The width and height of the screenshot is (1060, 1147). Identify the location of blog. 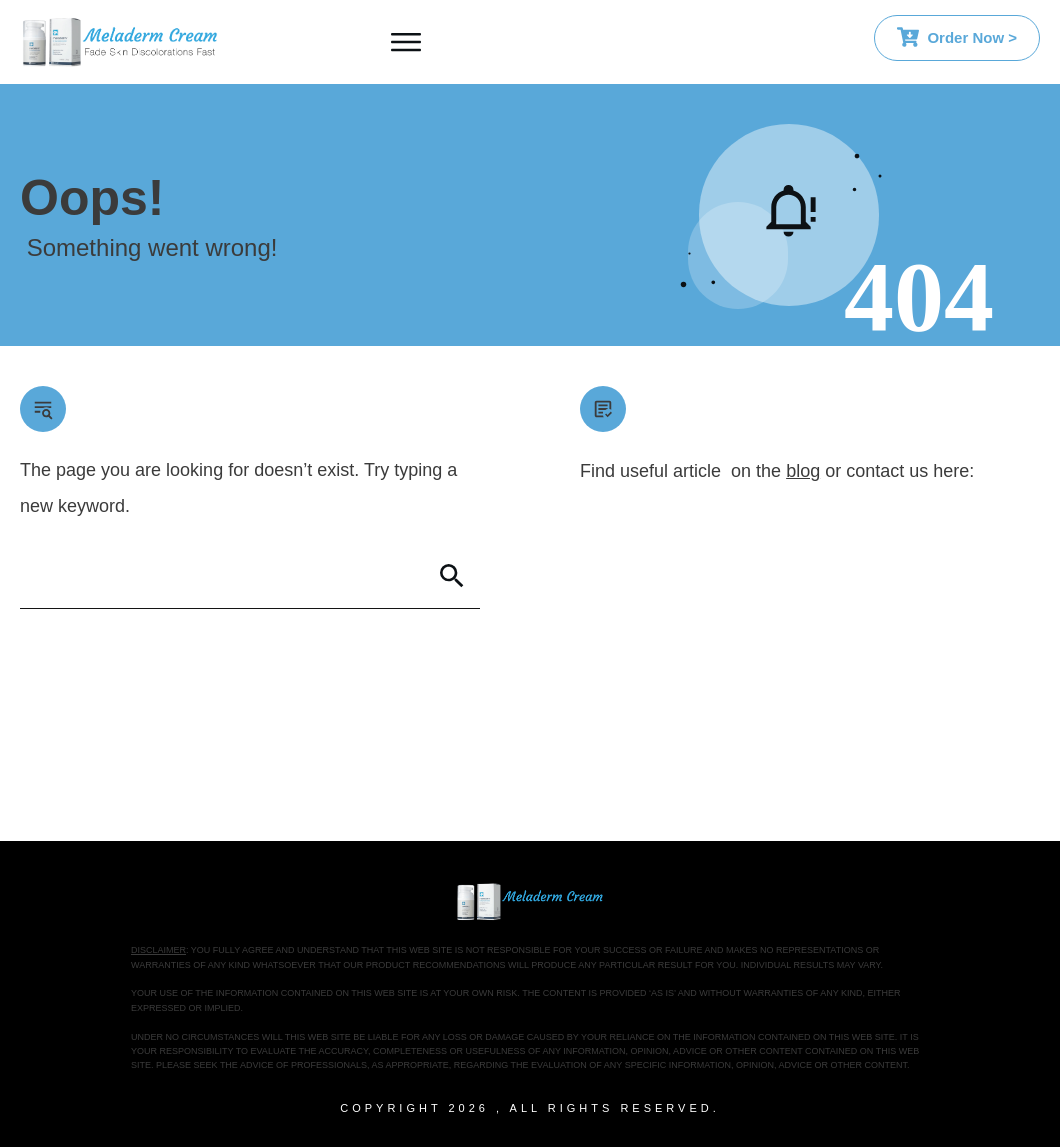
(803, 471).